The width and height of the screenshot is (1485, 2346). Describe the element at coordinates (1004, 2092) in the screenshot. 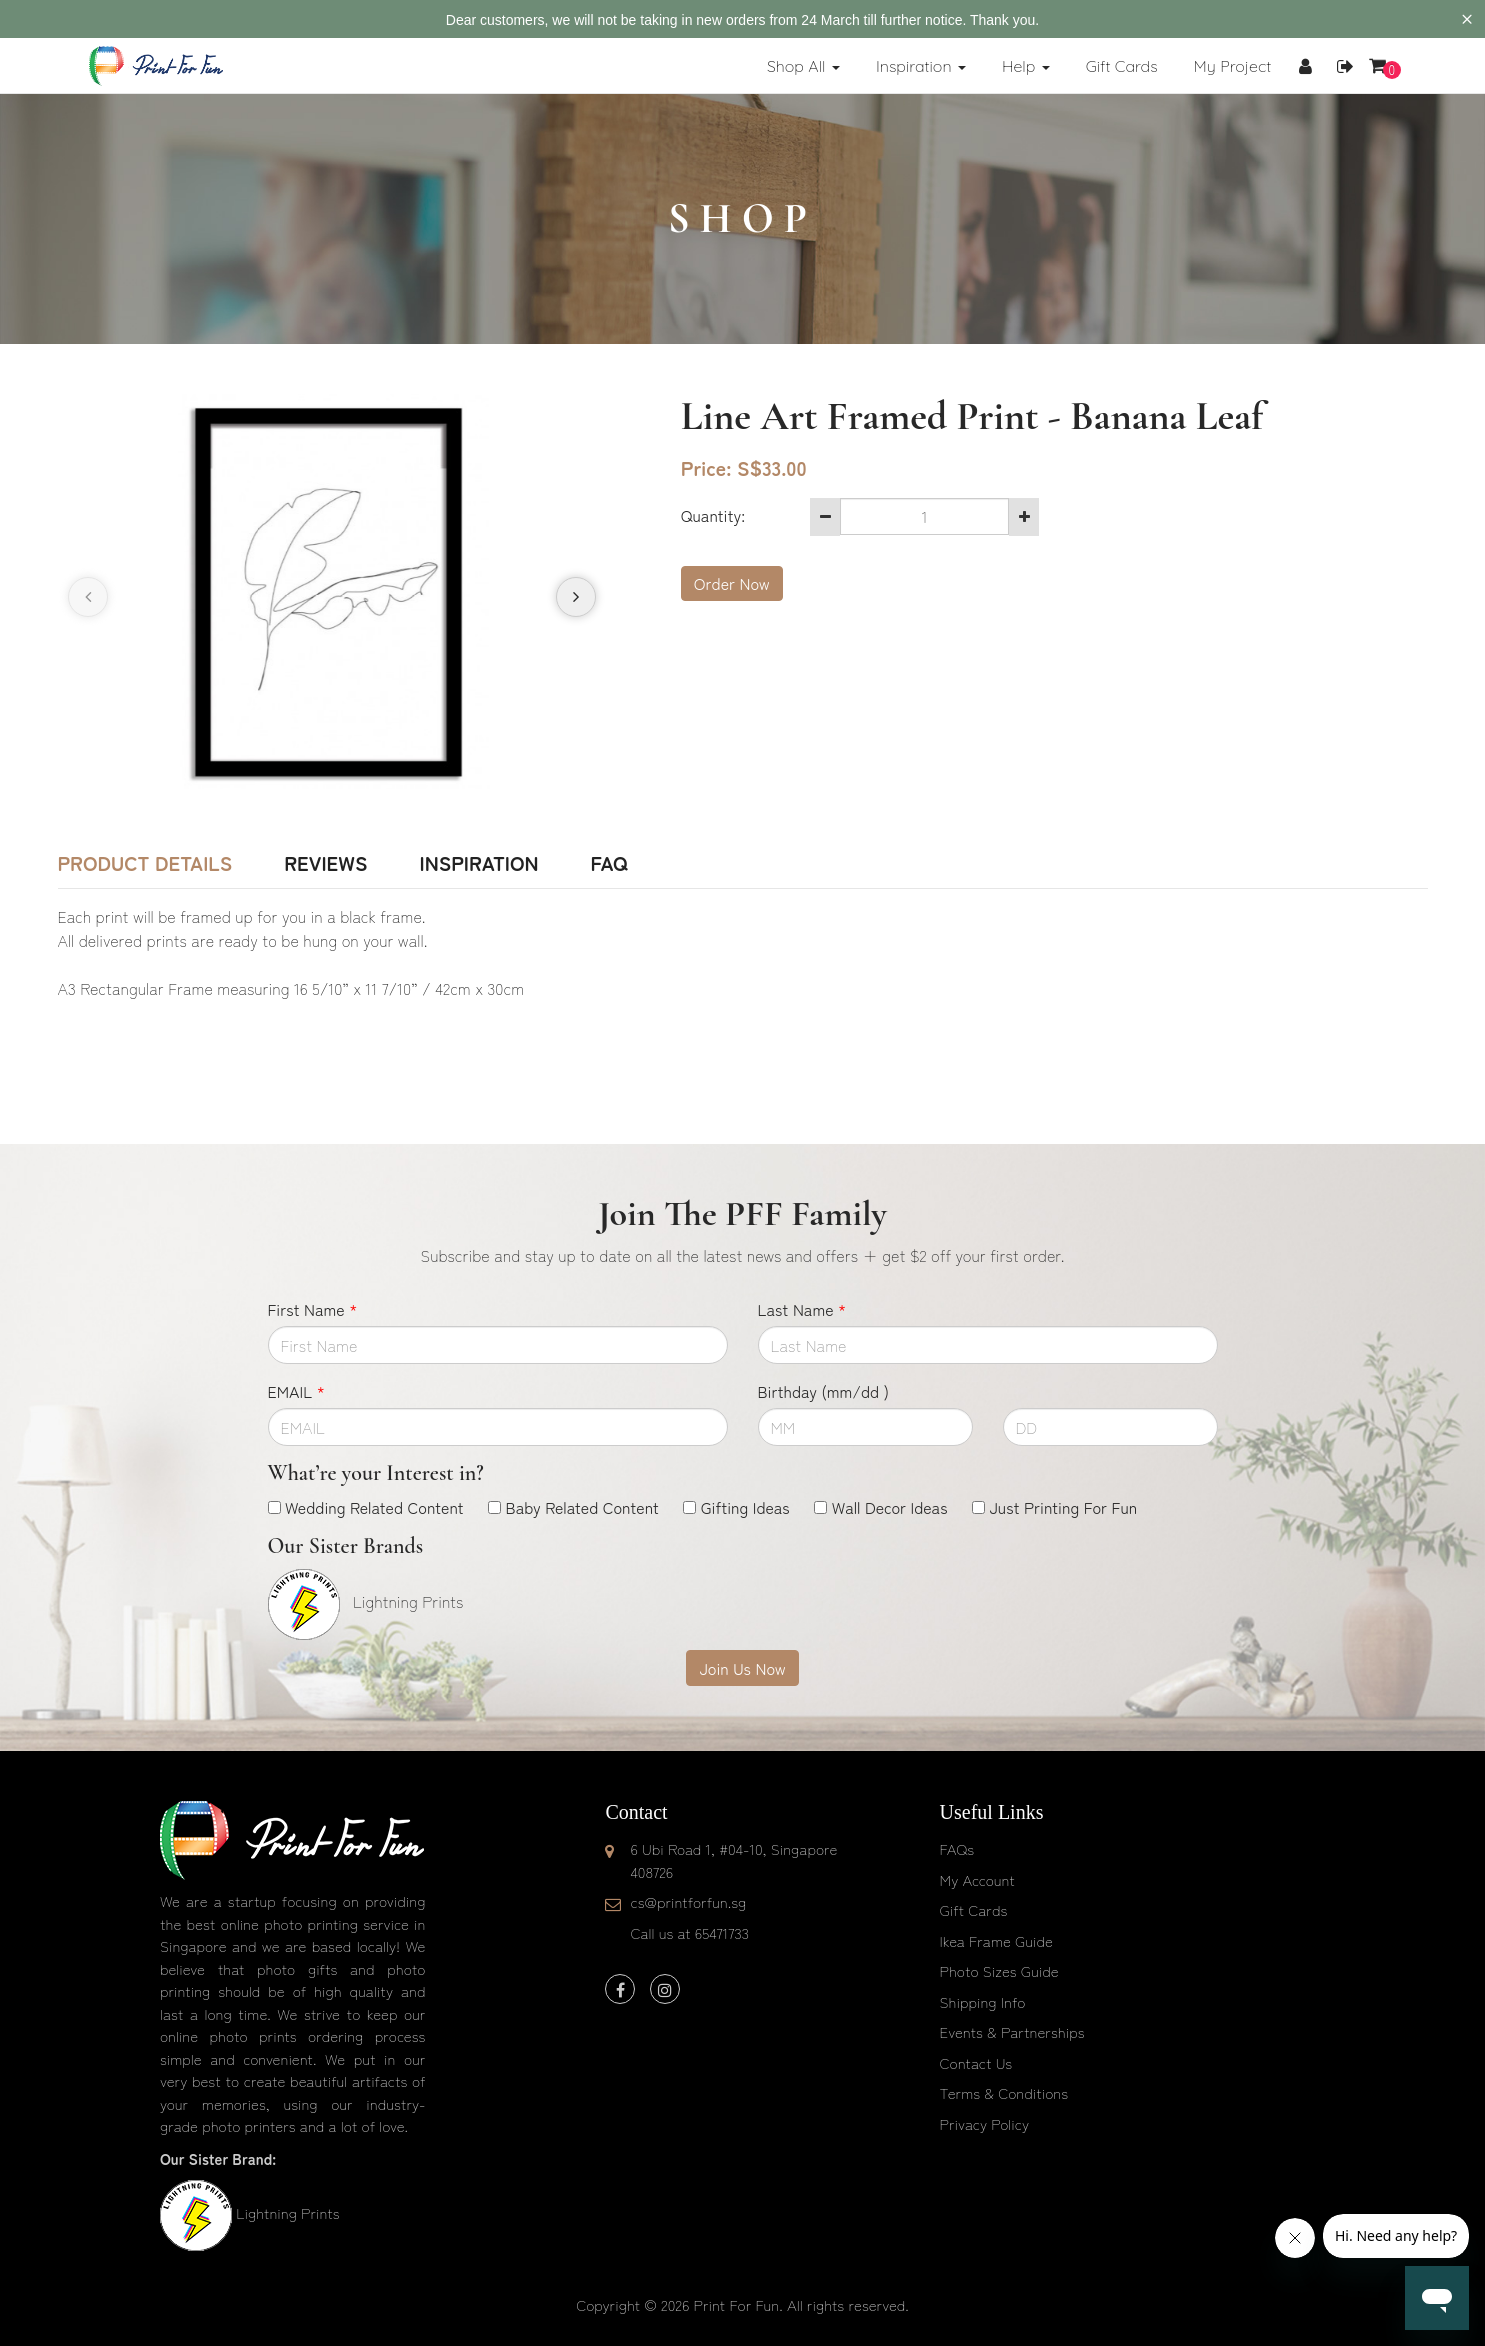

I see `Terms & Conditions` at that location.